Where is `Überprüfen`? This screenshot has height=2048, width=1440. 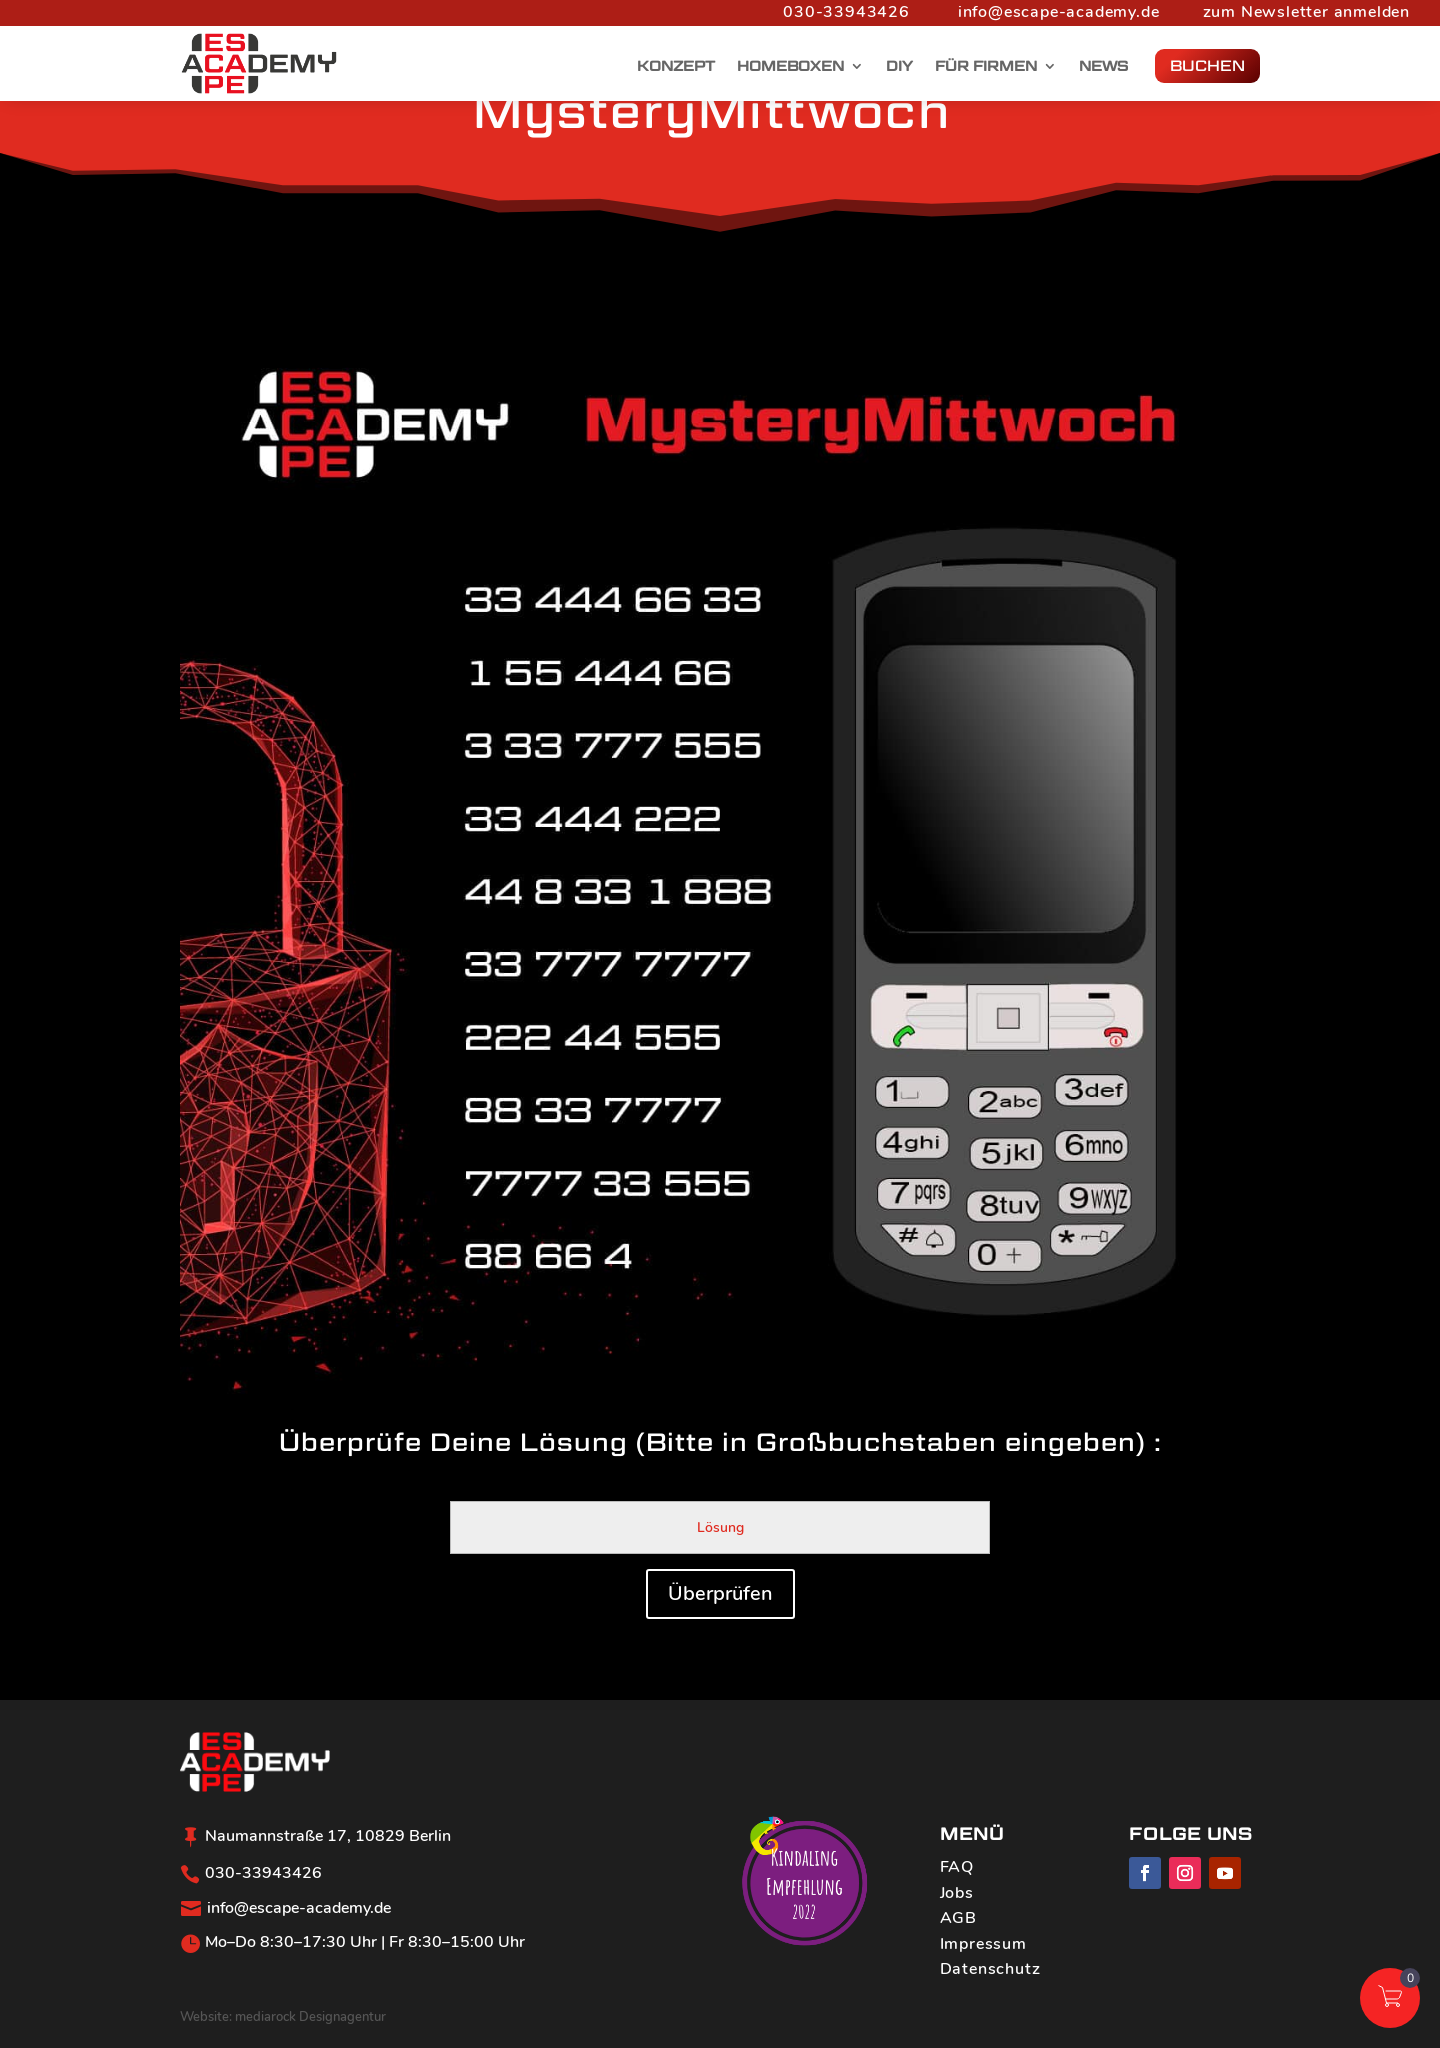
Überprüfen is located at coordinates (720, 1593).